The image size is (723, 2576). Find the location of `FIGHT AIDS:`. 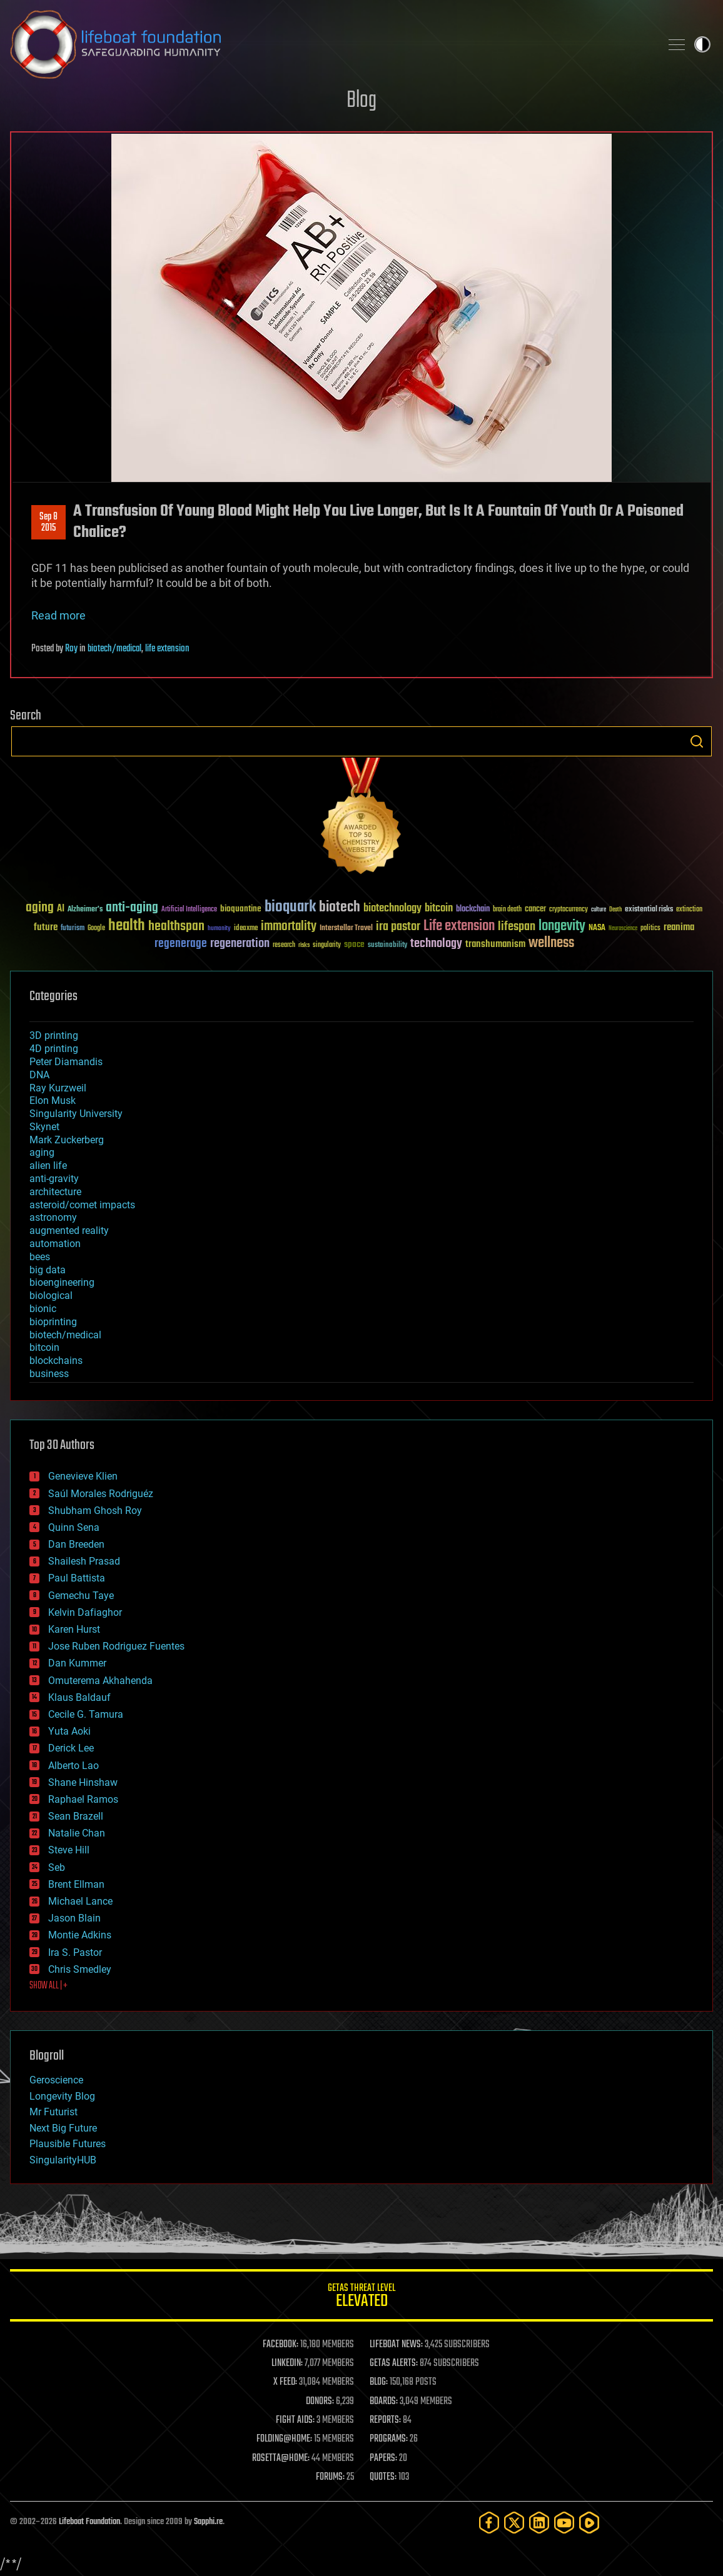

FIGHT AIDS: is located at coordinates (295, 2420).